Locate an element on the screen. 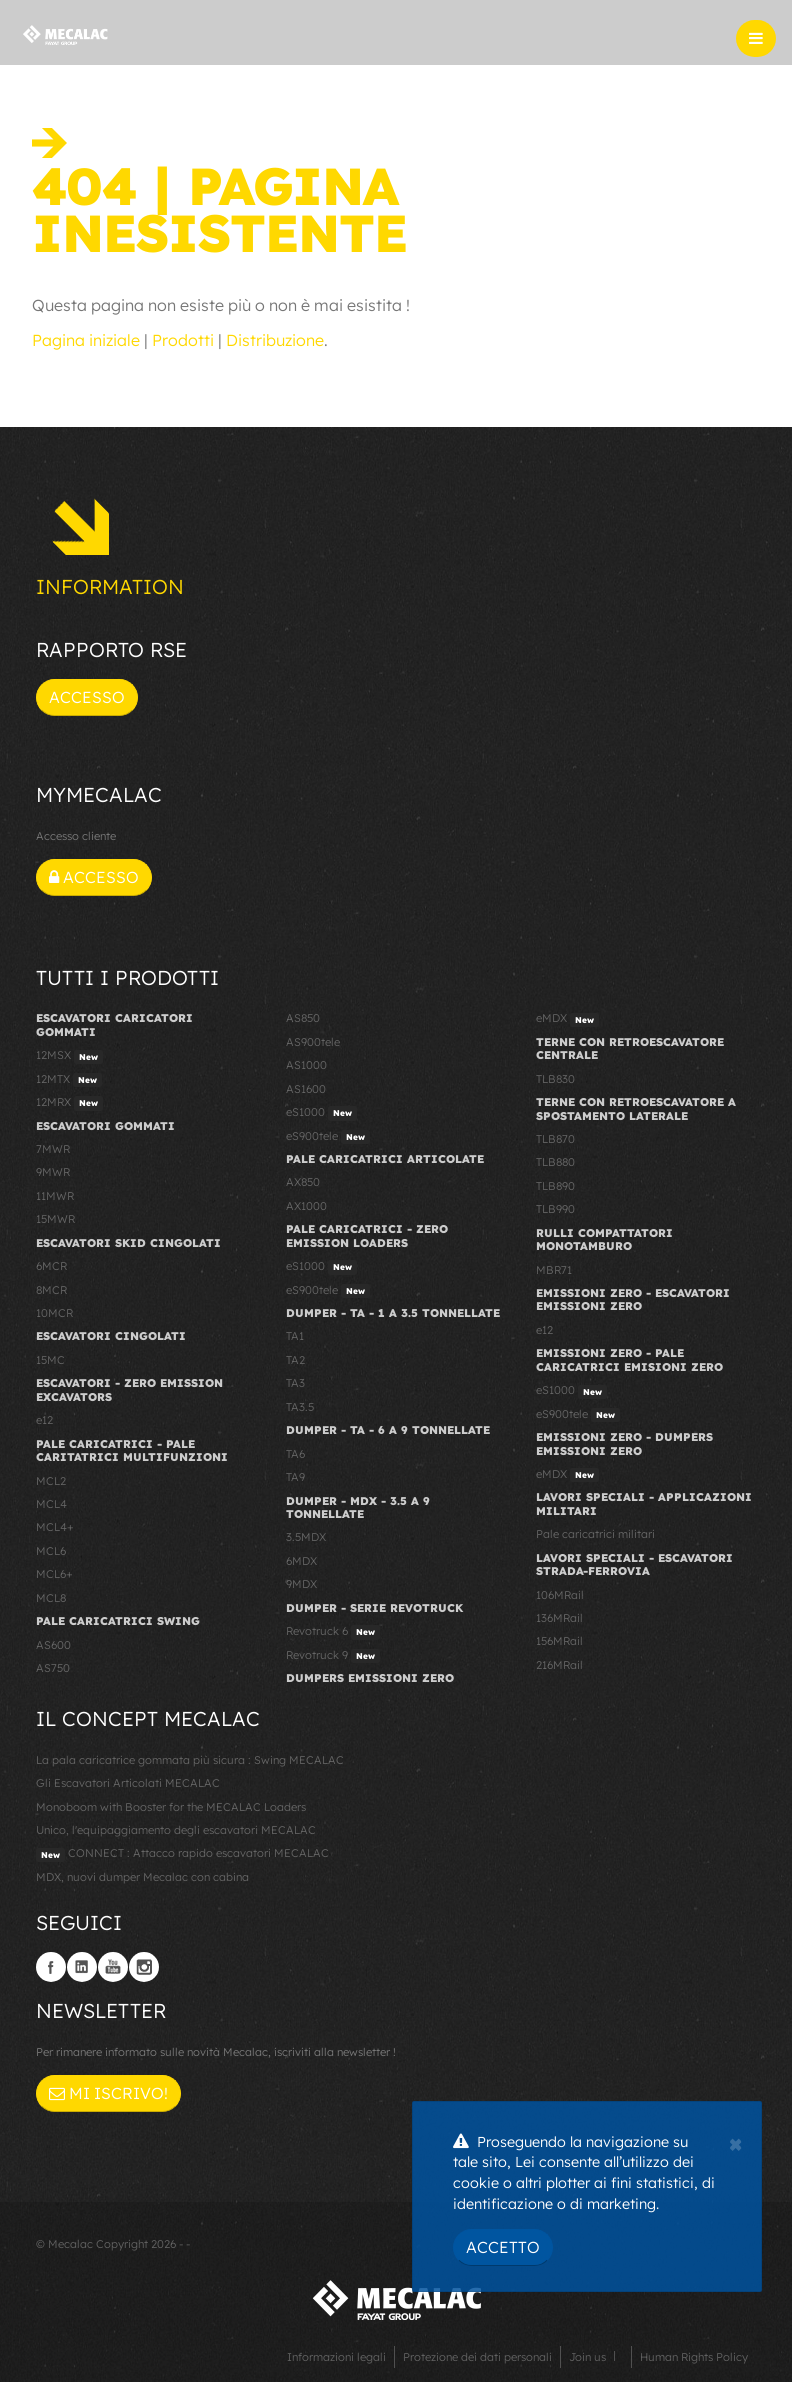  12MTX is located at coordinates (69, 1080).